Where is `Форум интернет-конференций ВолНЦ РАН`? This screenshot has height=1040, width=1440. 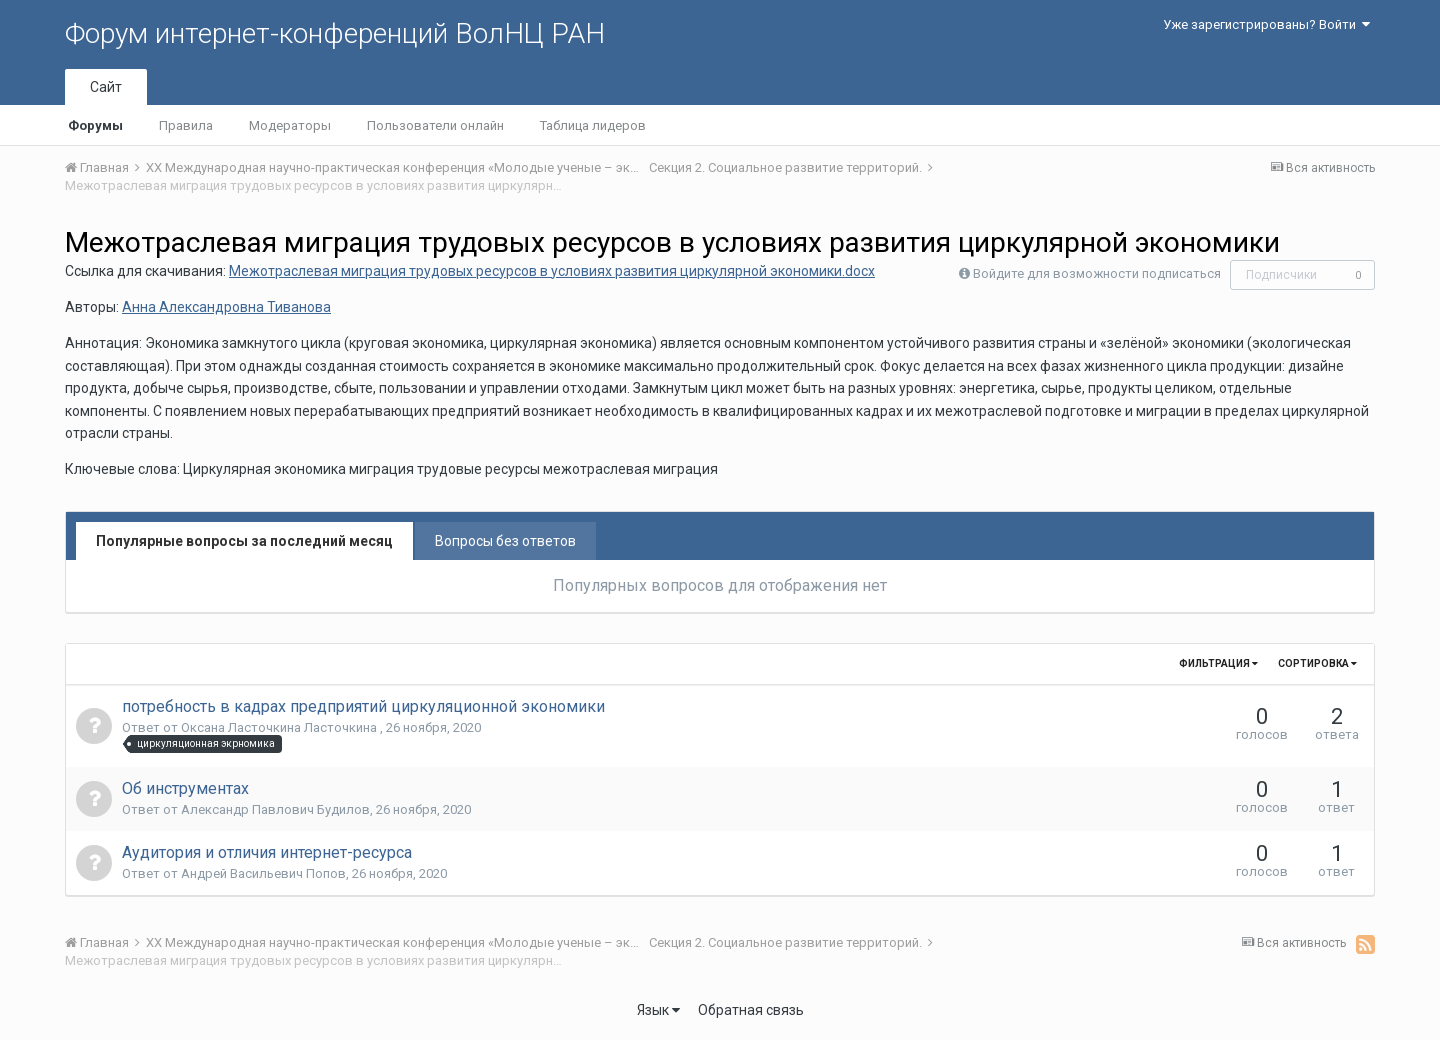
Форум интернет-конференций ВолНЦ РАН is located at coordinates (335, 33).